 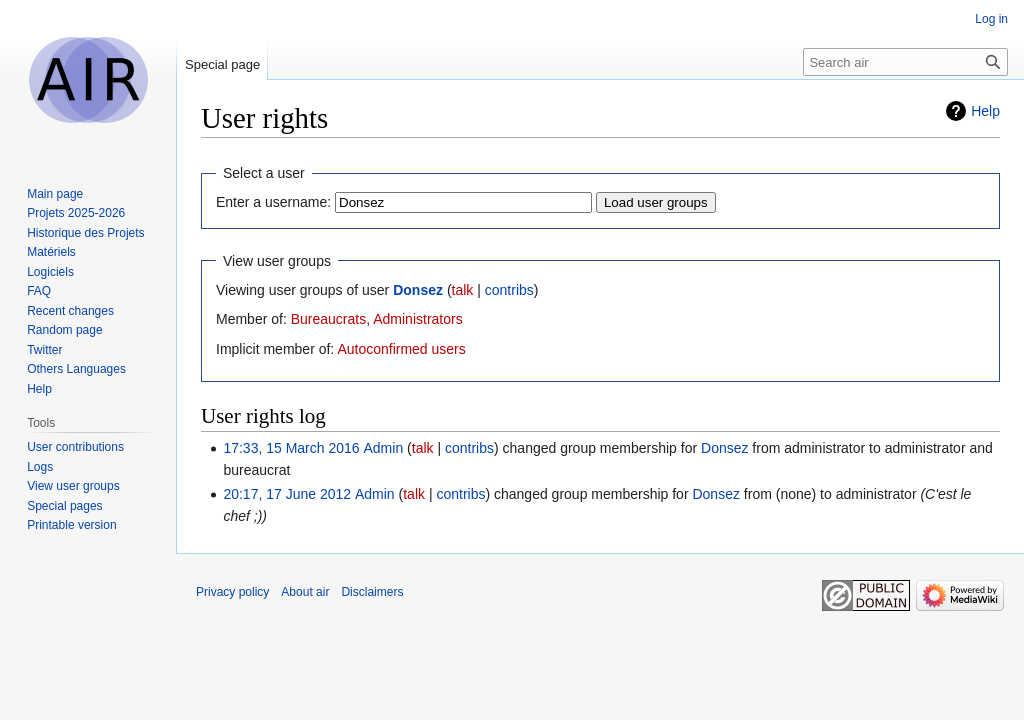 What do you see at coordinates (417, 319) in the screenshot?
I see `Administrators` at bounding box center [417, 319].